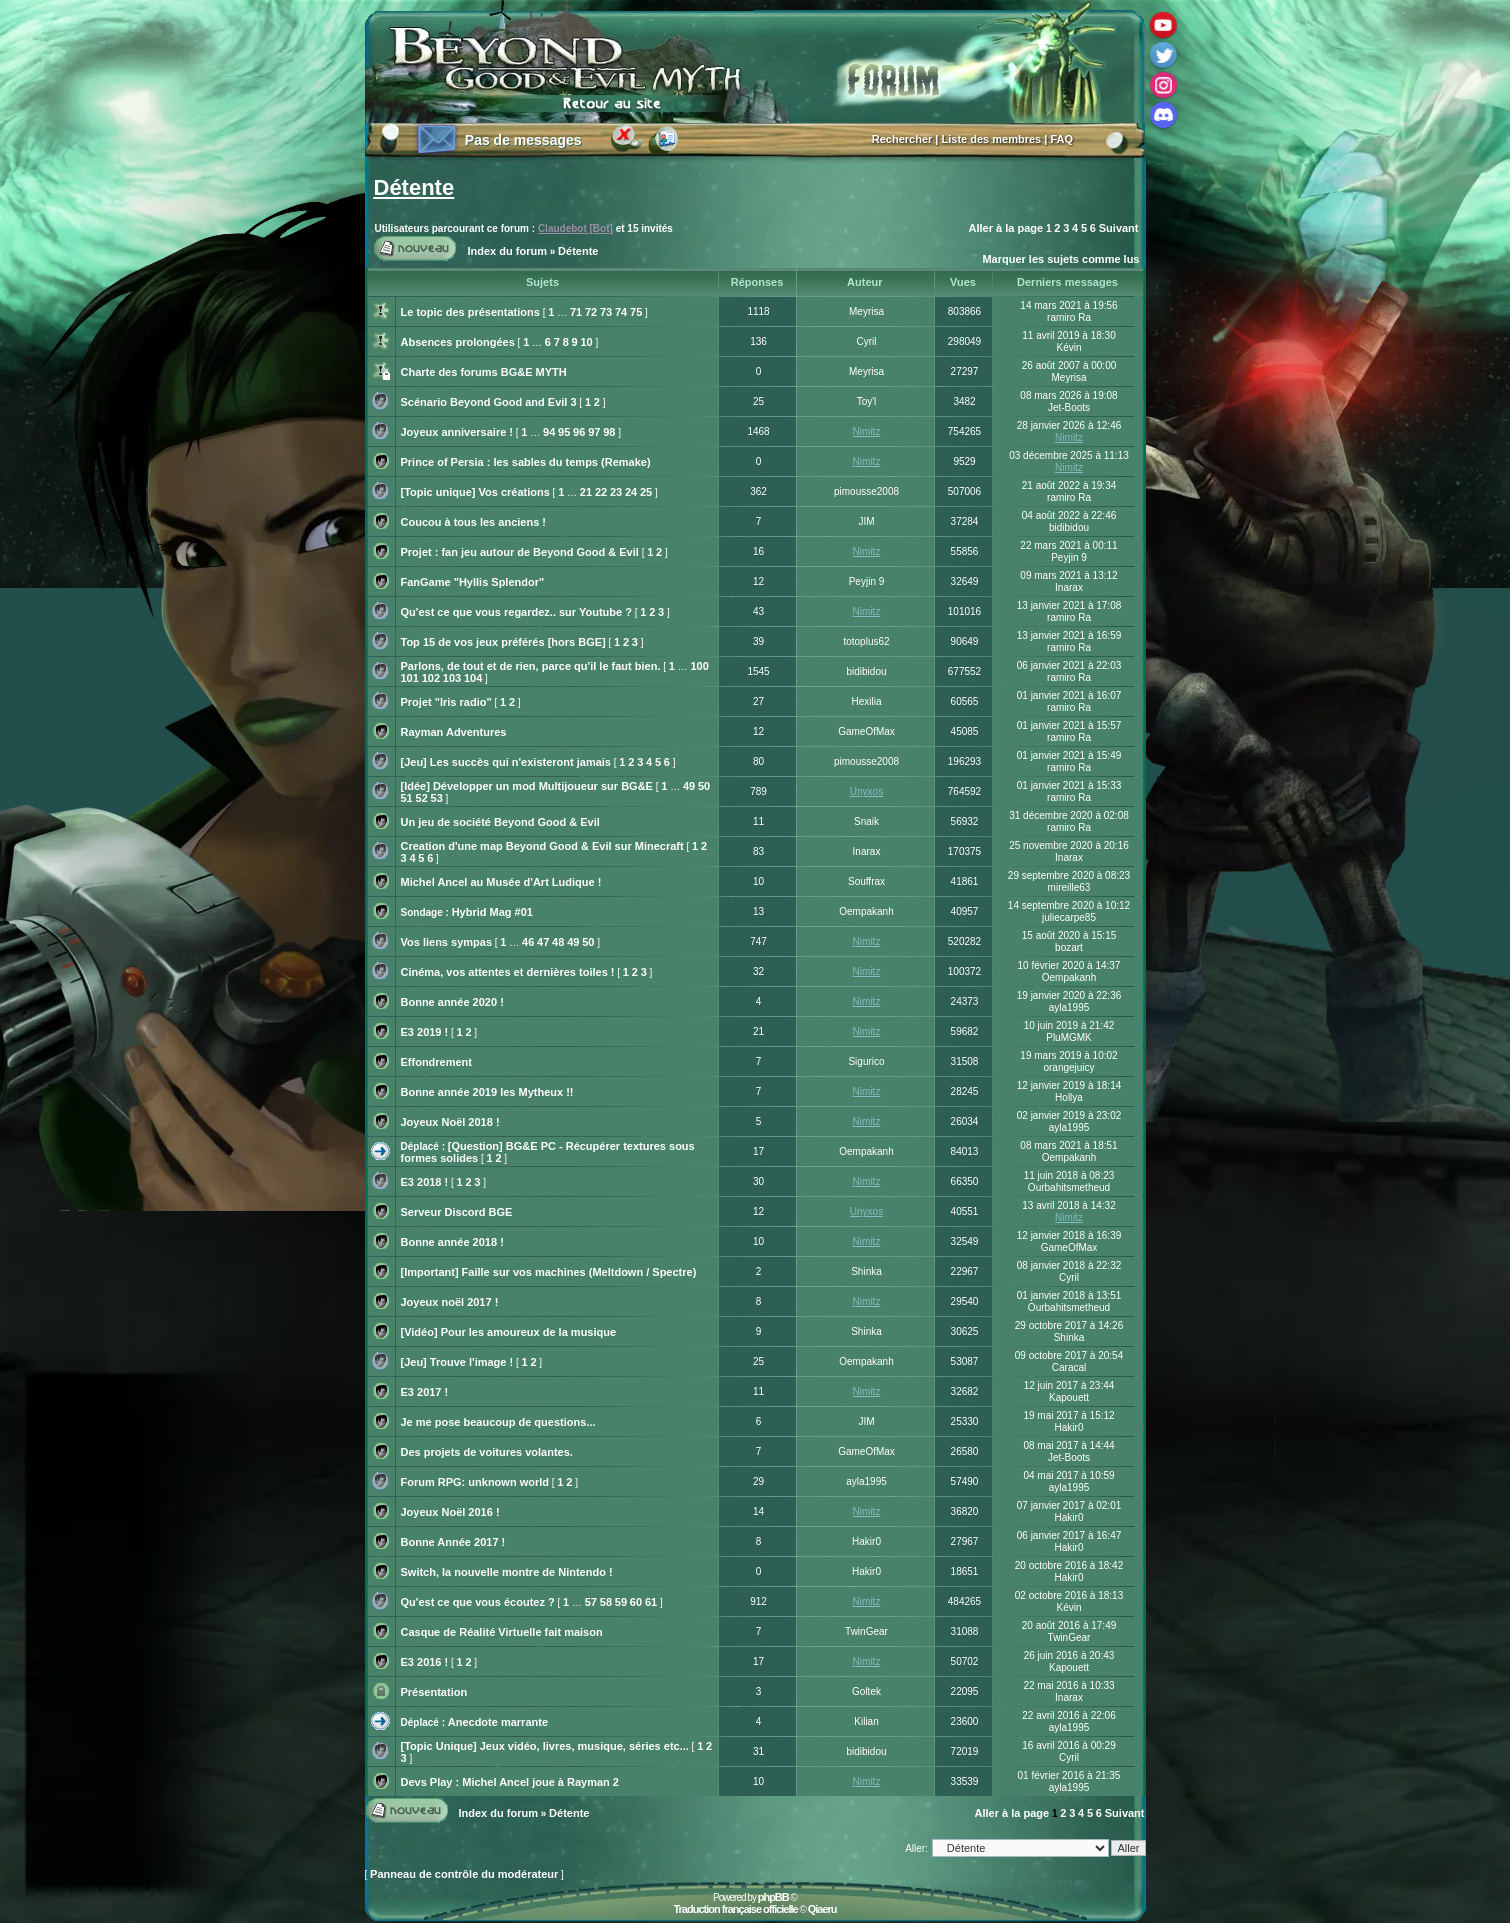  I want to click on Effondrement, so click(437, 1062).